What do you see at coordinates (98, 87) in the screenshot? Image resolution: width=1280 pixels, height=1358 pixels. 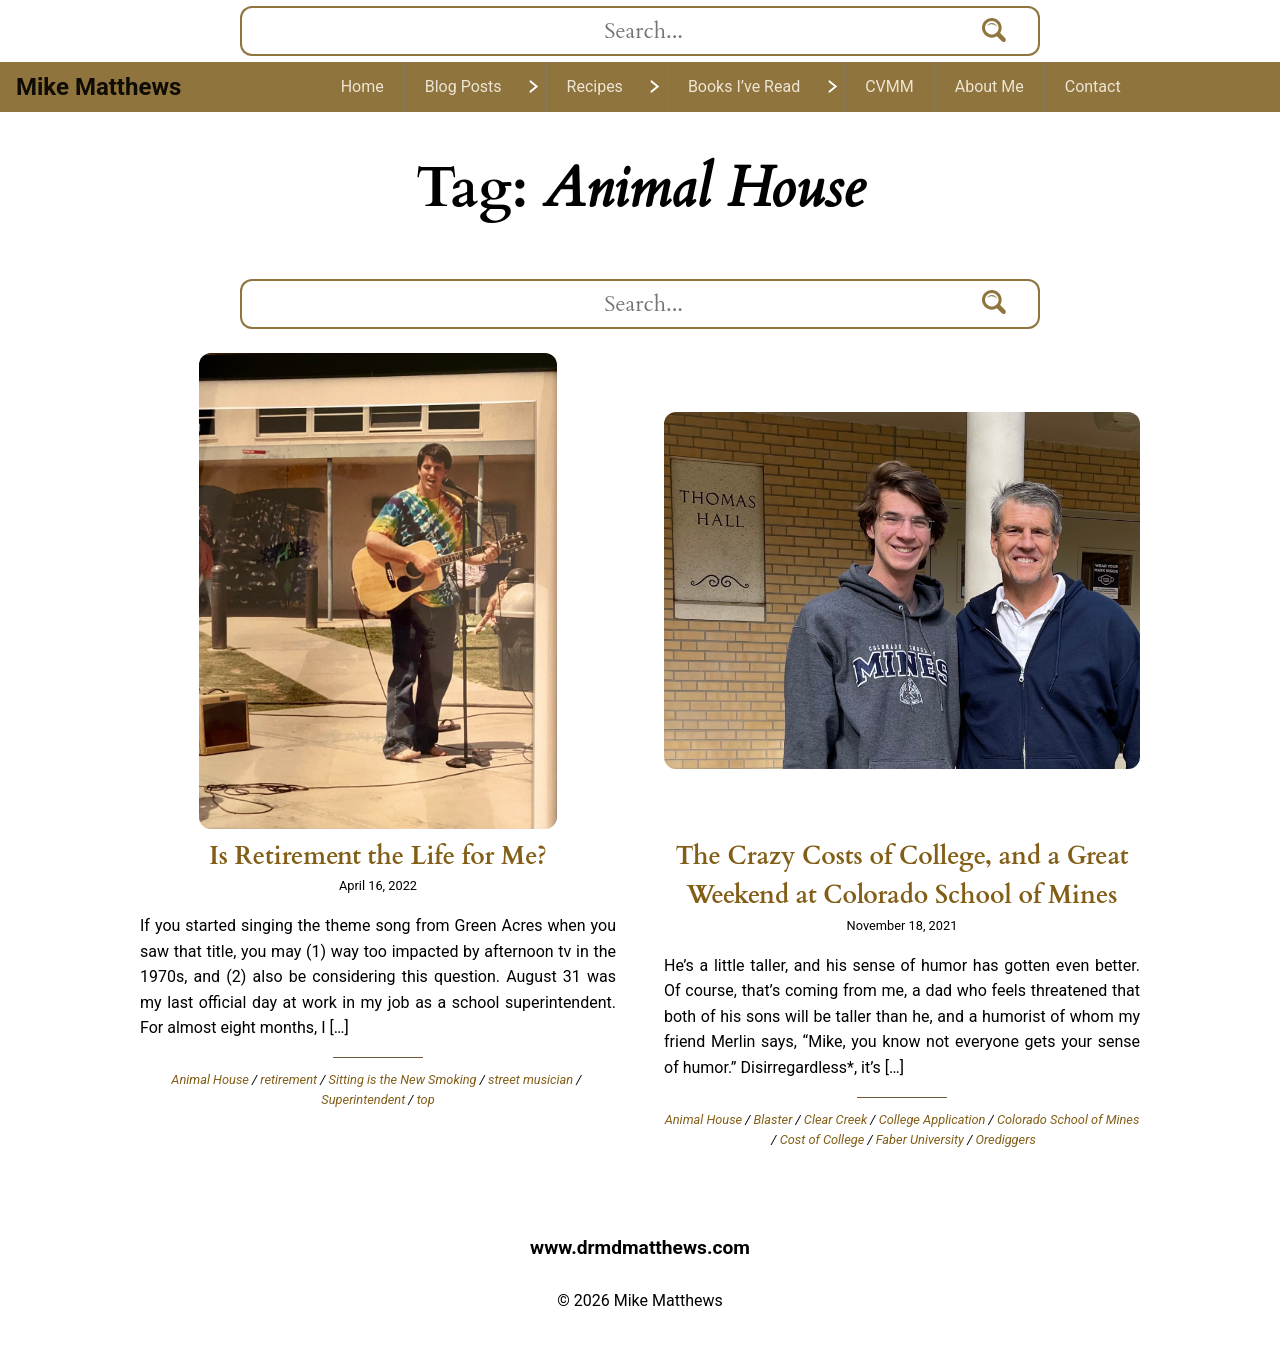 I see `Mike Matthews` at bounding box center [98, 87].